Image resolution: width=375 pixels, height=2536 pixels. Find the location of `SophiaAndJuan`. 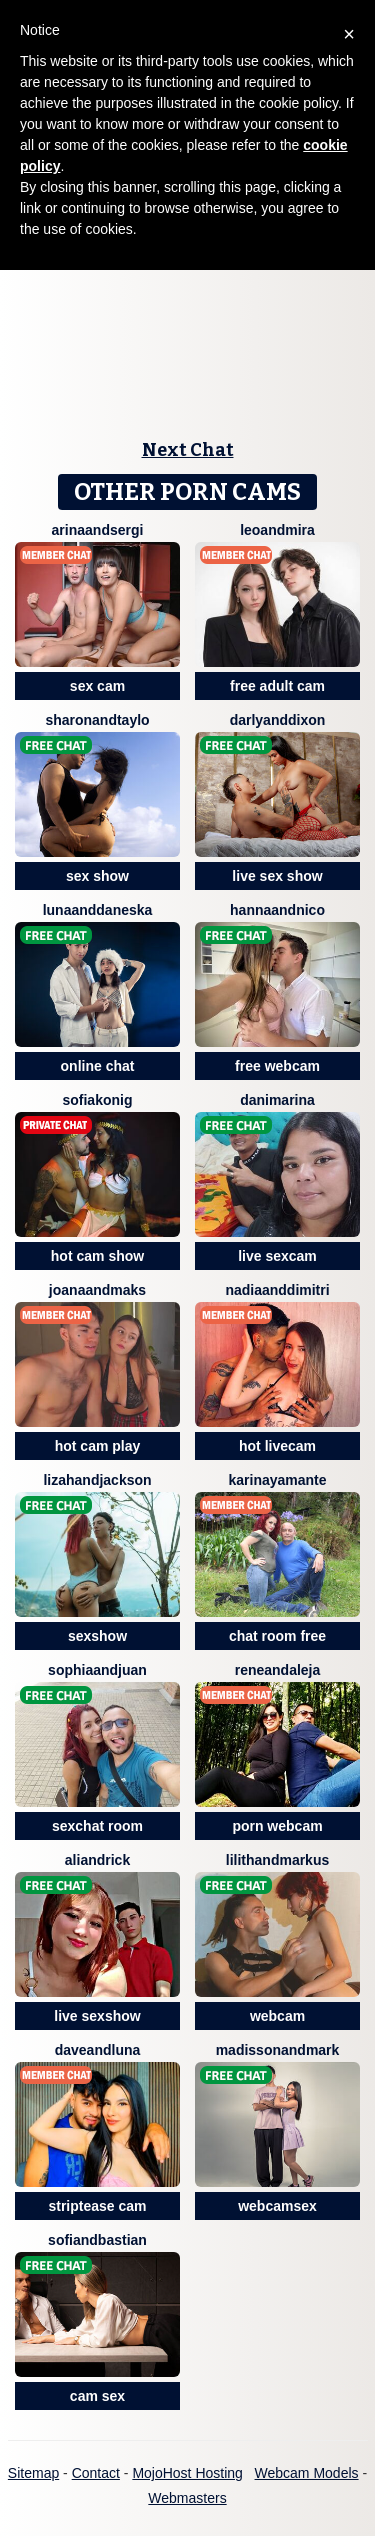

SophiaAndJuan is located at coordinates (97, 1670).